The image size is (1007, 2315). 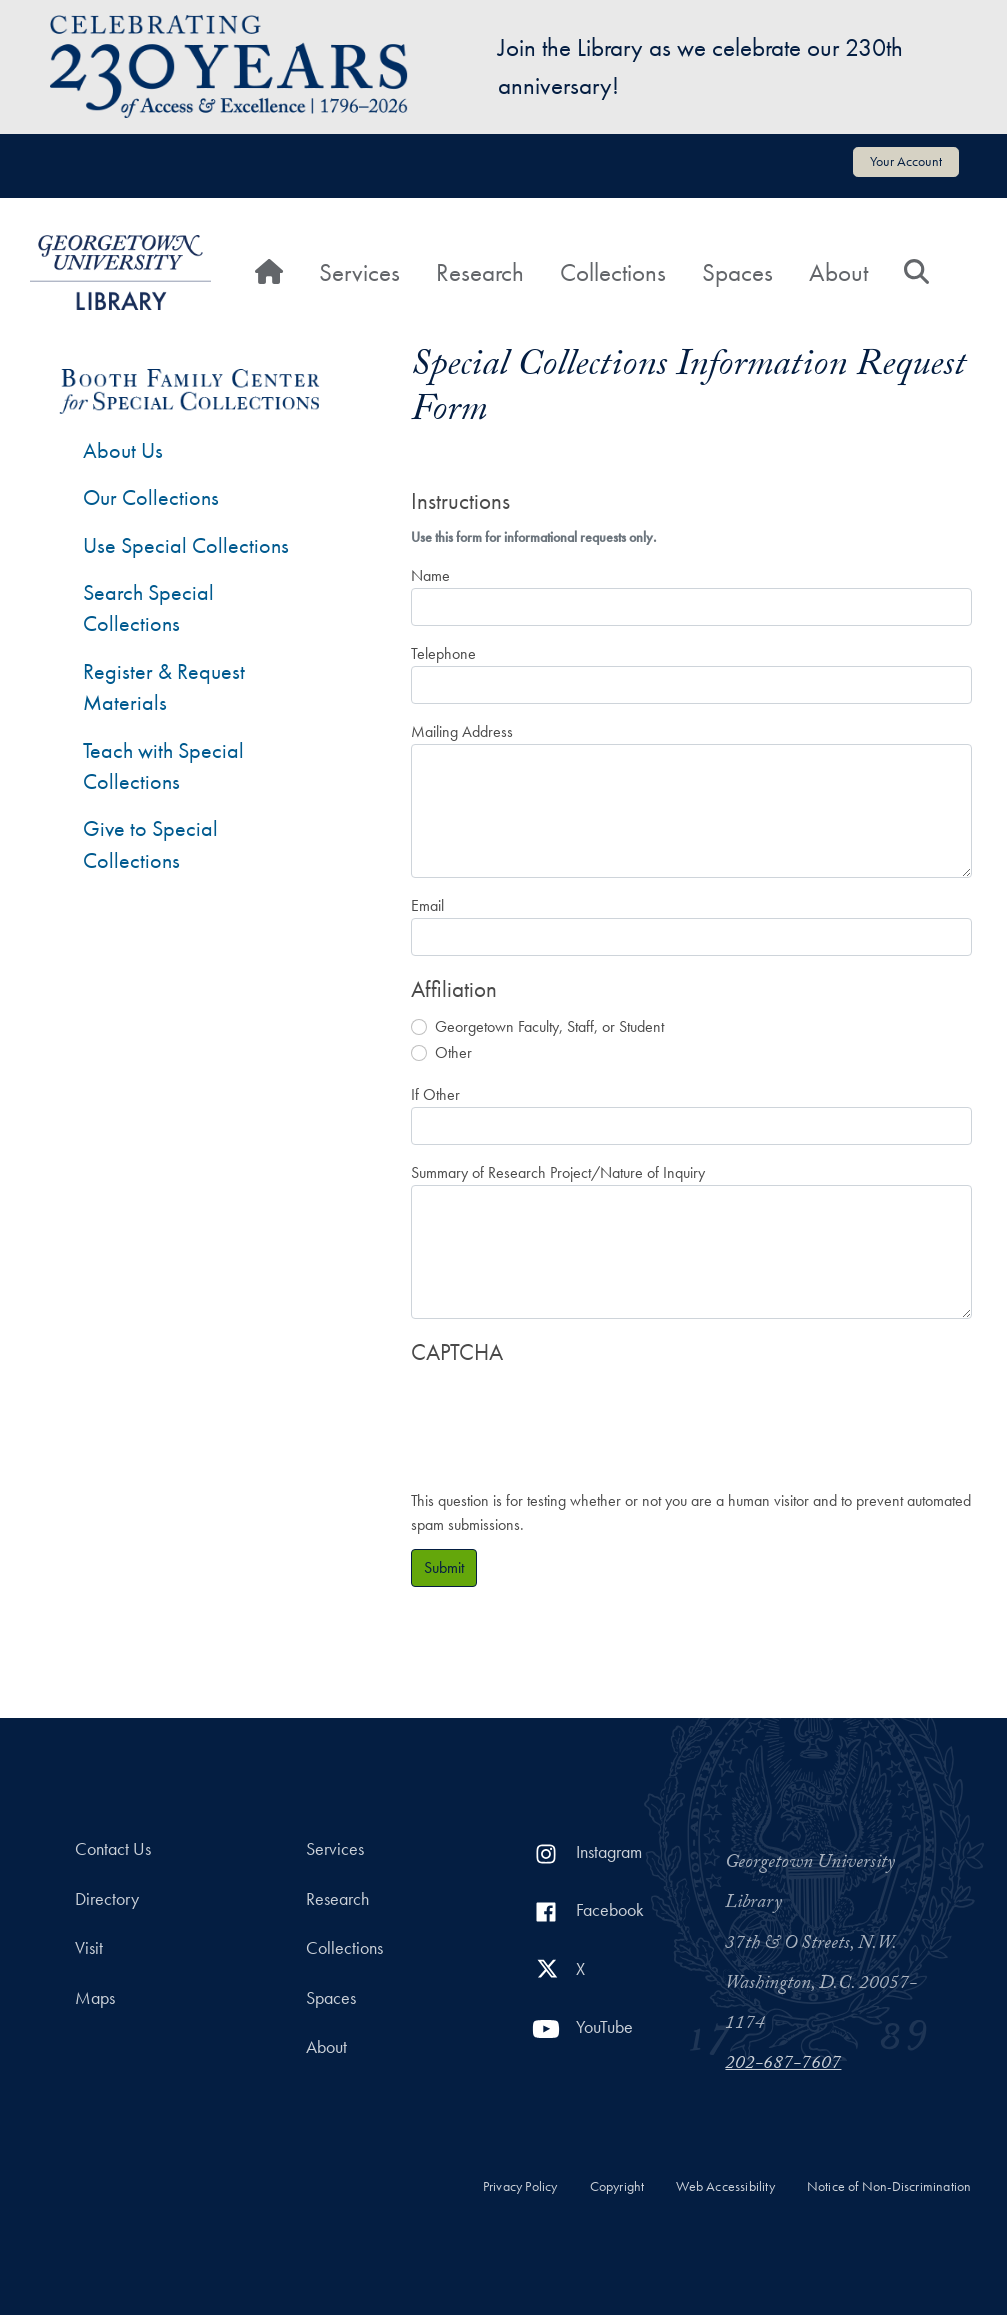 I want to click on Visit, so click(x=89, y=1948).